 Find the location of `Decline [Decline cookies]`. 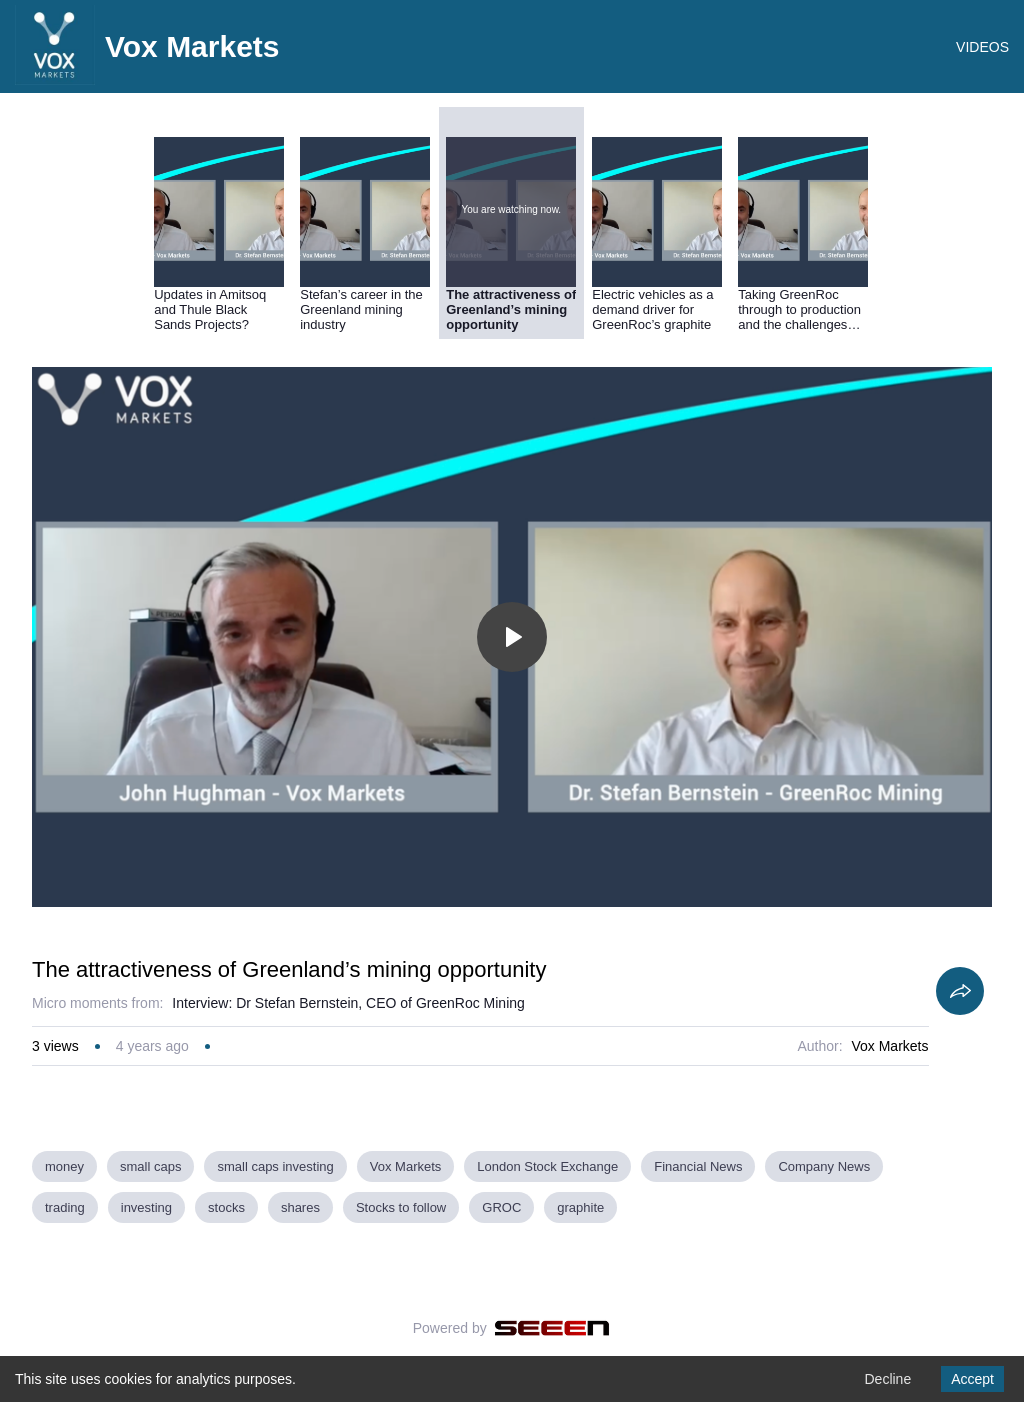

Decline [Decline cookies] is located at coordinates (887, 1379).